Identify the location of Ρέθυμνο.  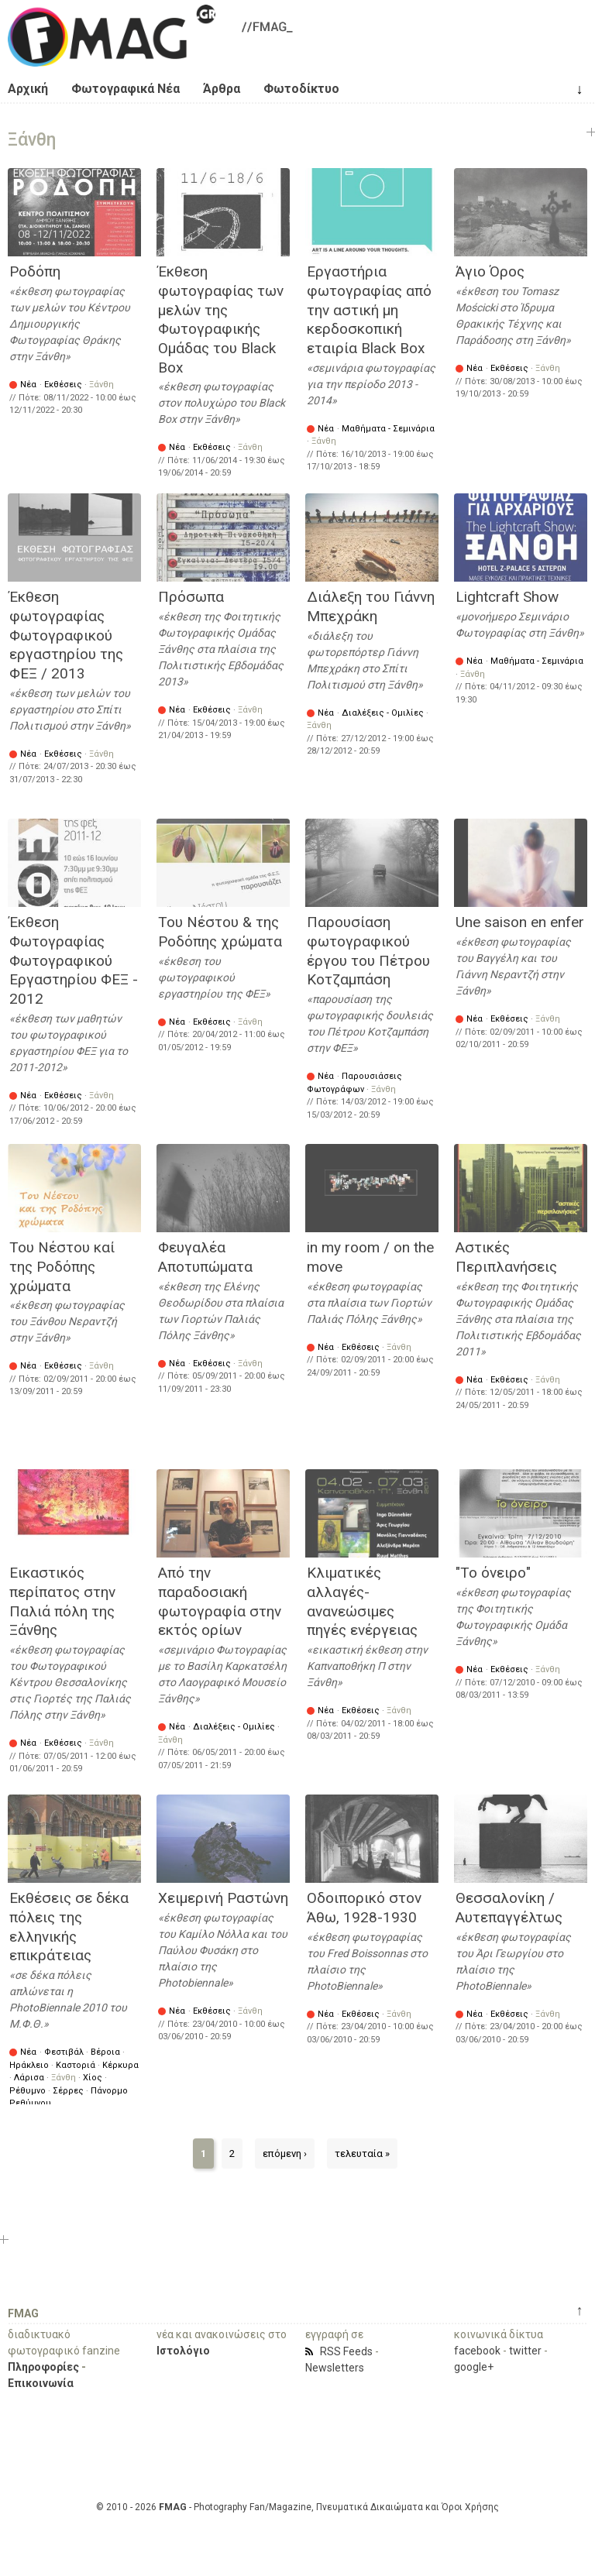
(27, 2091).